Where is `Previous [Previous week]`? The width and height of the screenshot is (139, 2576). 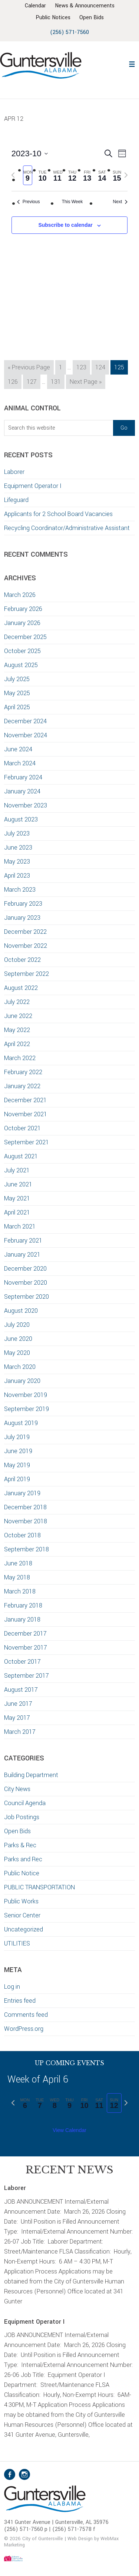
Previous [Previous week] is located at coordinates (28, 201).